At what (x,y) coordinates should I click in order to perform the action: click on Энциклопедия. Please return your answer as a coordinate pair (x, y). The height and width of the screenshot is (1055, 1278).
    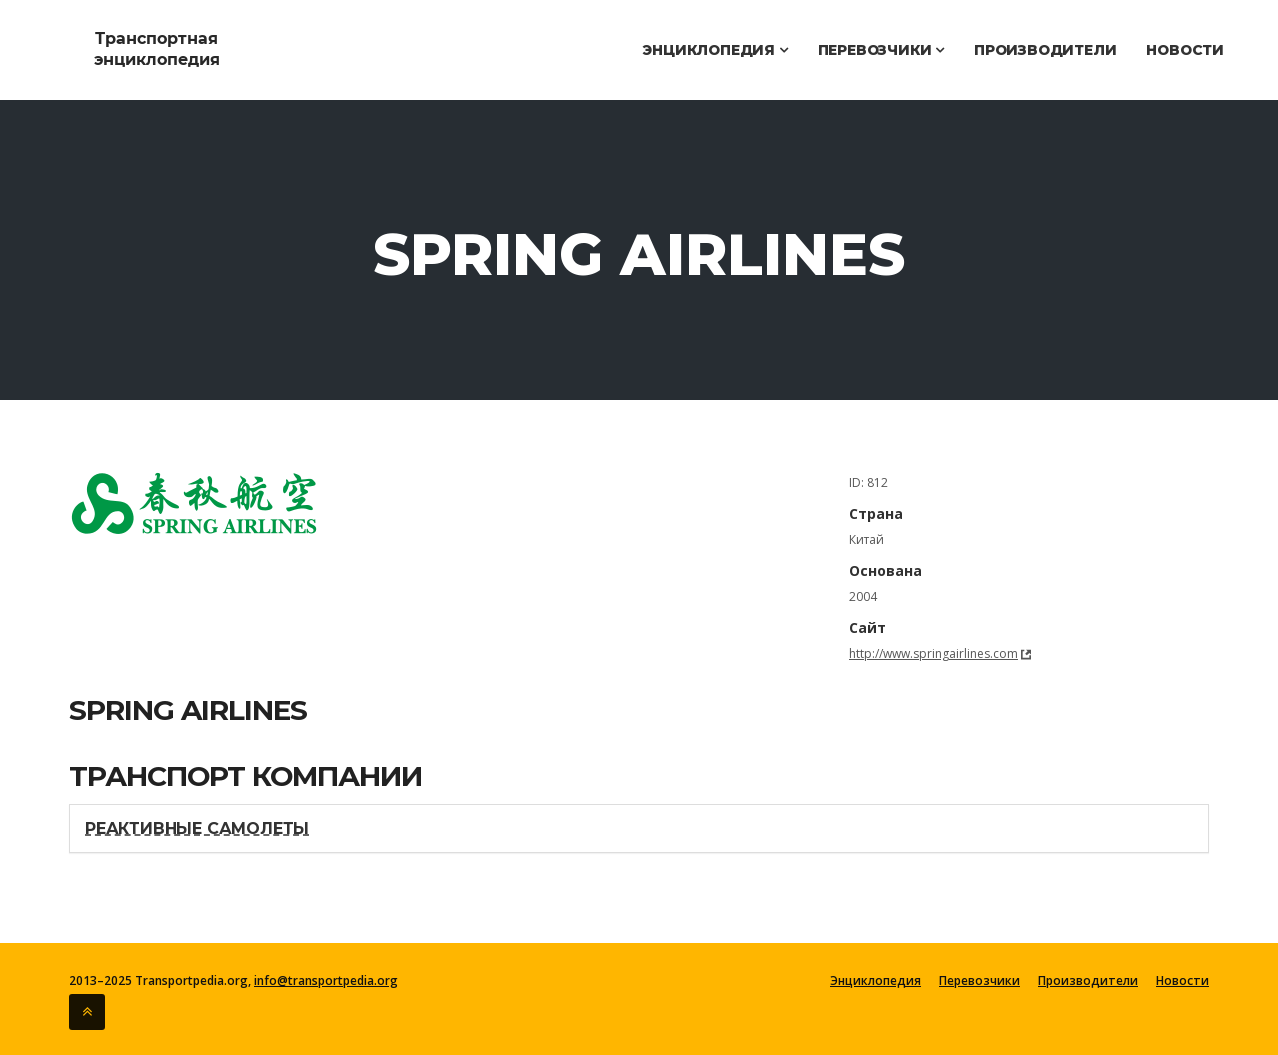
    Looking at the image, I should click on (714, 50).